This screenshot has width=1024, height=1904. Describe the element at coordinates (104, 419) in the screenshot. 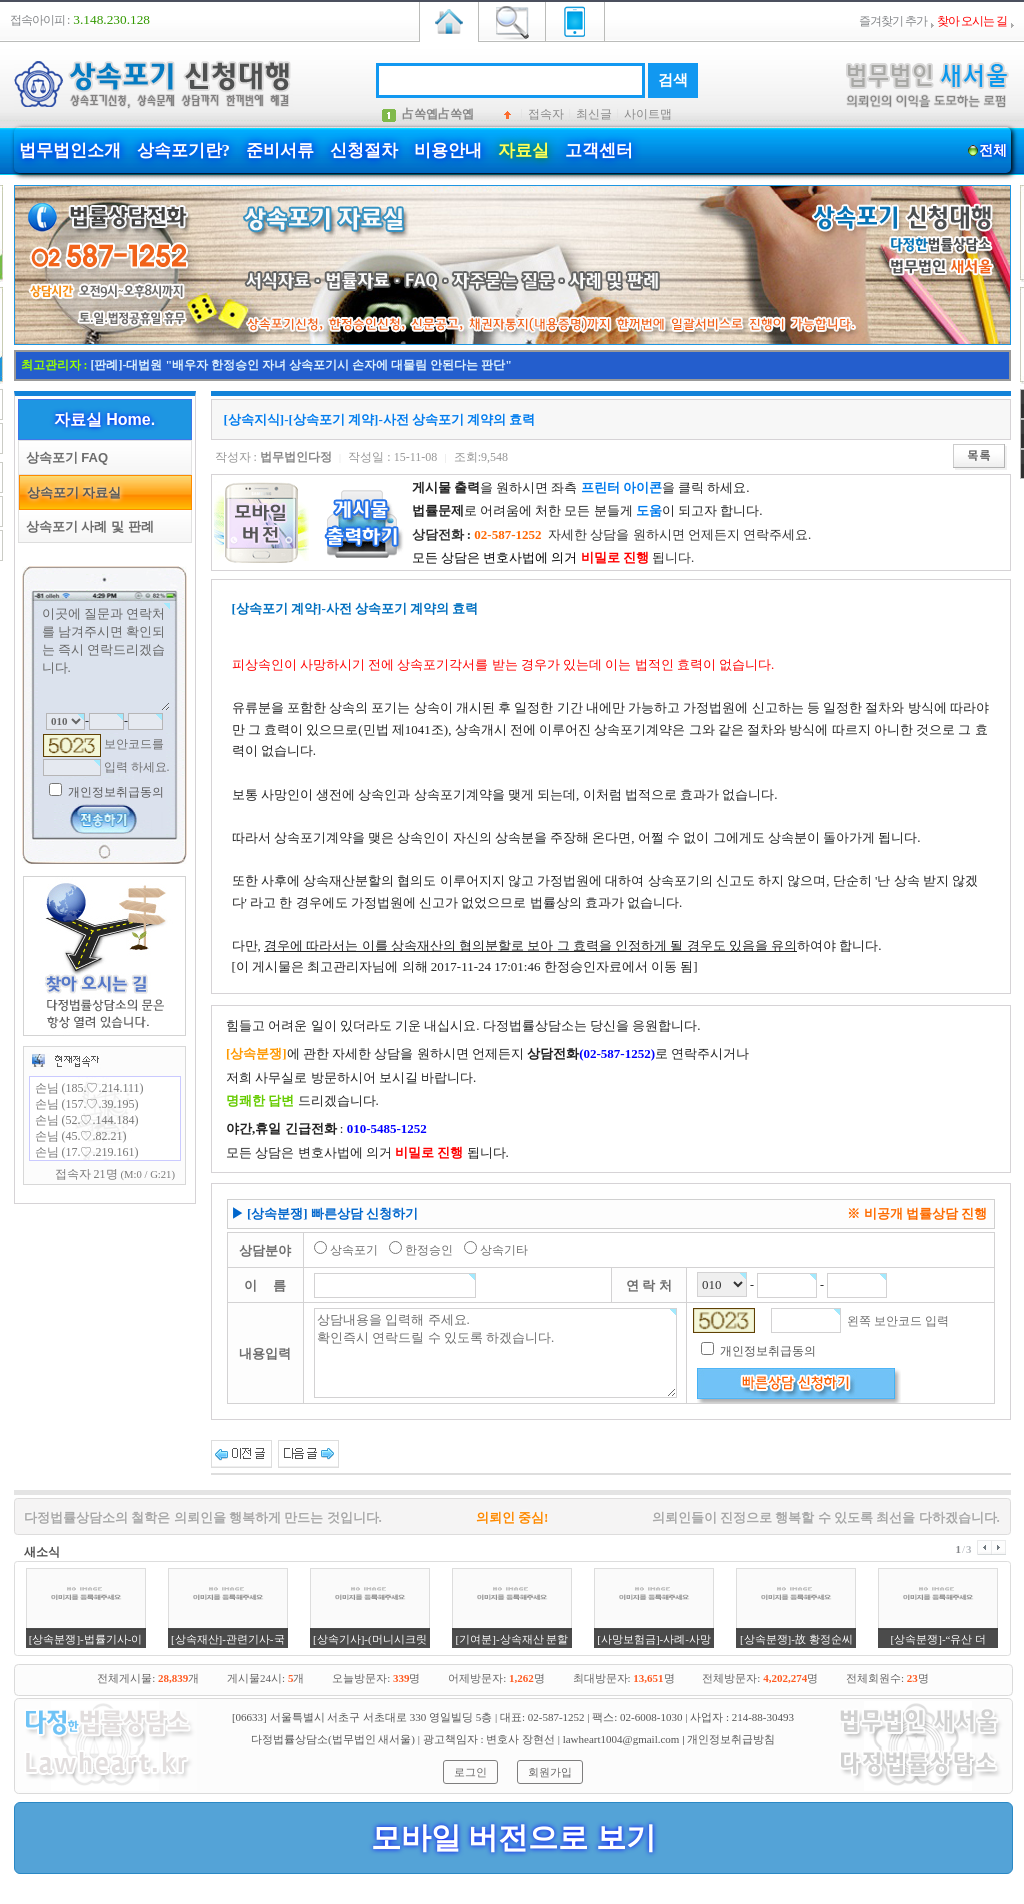

I see `자료실 Home.` at that location.